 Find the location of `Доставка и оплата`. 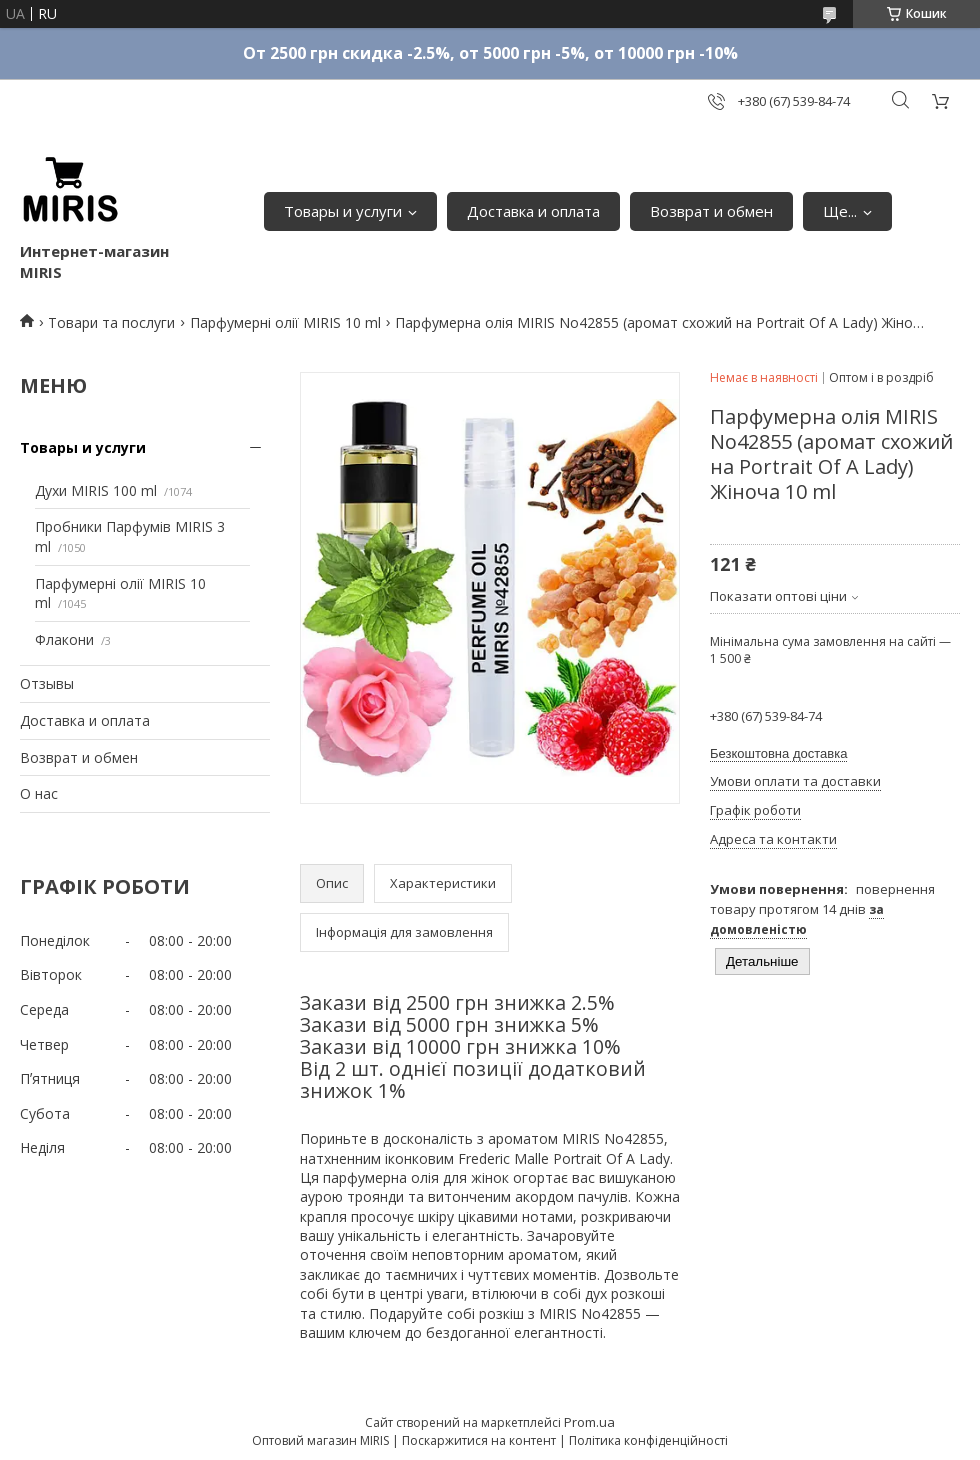

Доставка и оплата is located at coordinates (533, 211).